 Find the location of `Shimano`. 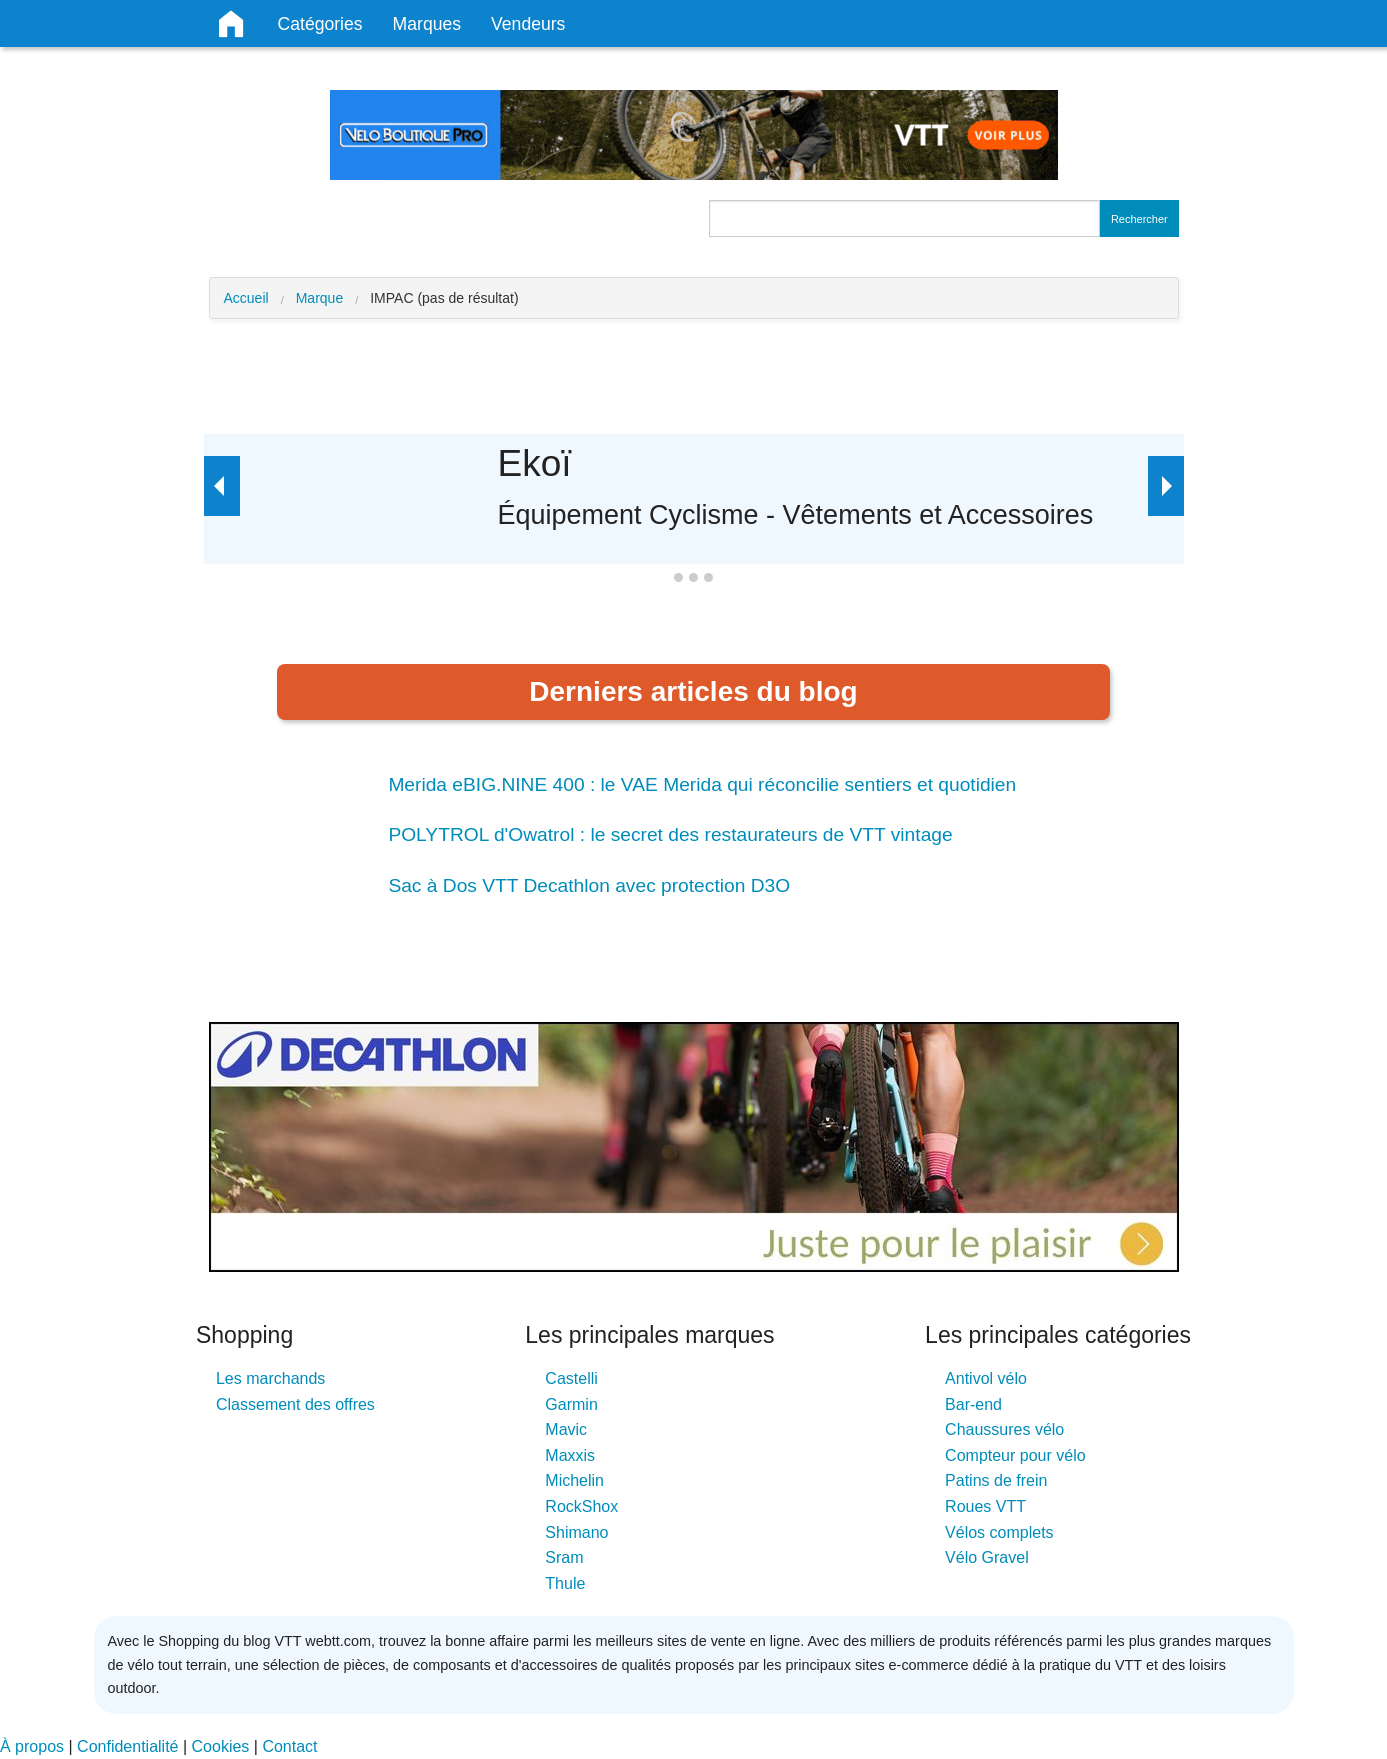

Shimano is located at coordinates (576, 1532).